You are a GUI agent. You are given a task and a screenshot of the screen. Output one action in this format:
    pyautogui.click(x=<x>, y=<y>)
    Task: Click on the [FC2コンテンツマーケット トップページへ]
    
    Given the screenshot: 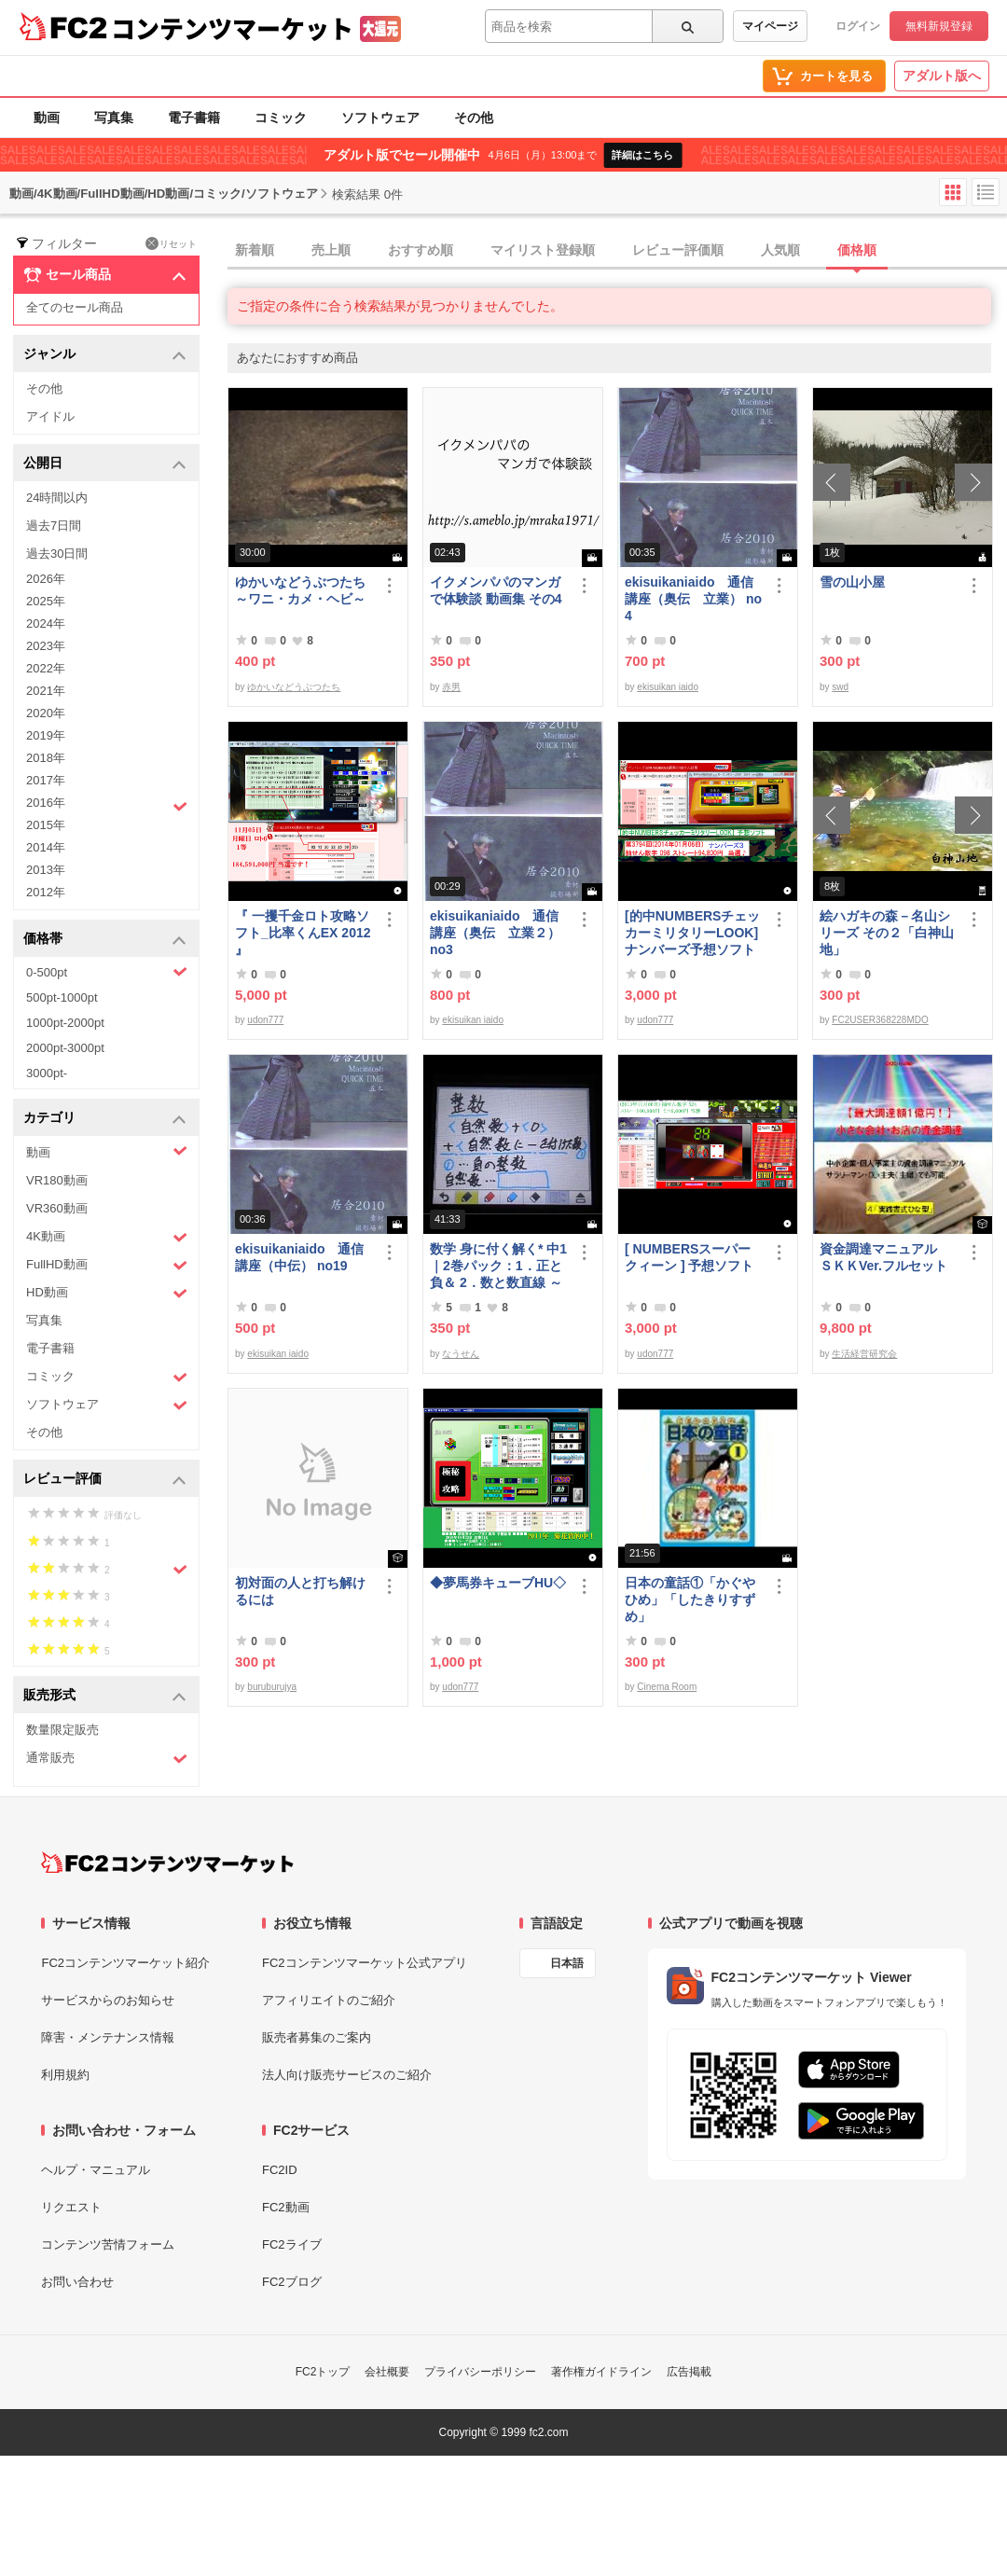 What is the action you would take?
    pyautogui.click(x=167, y=1862)
    